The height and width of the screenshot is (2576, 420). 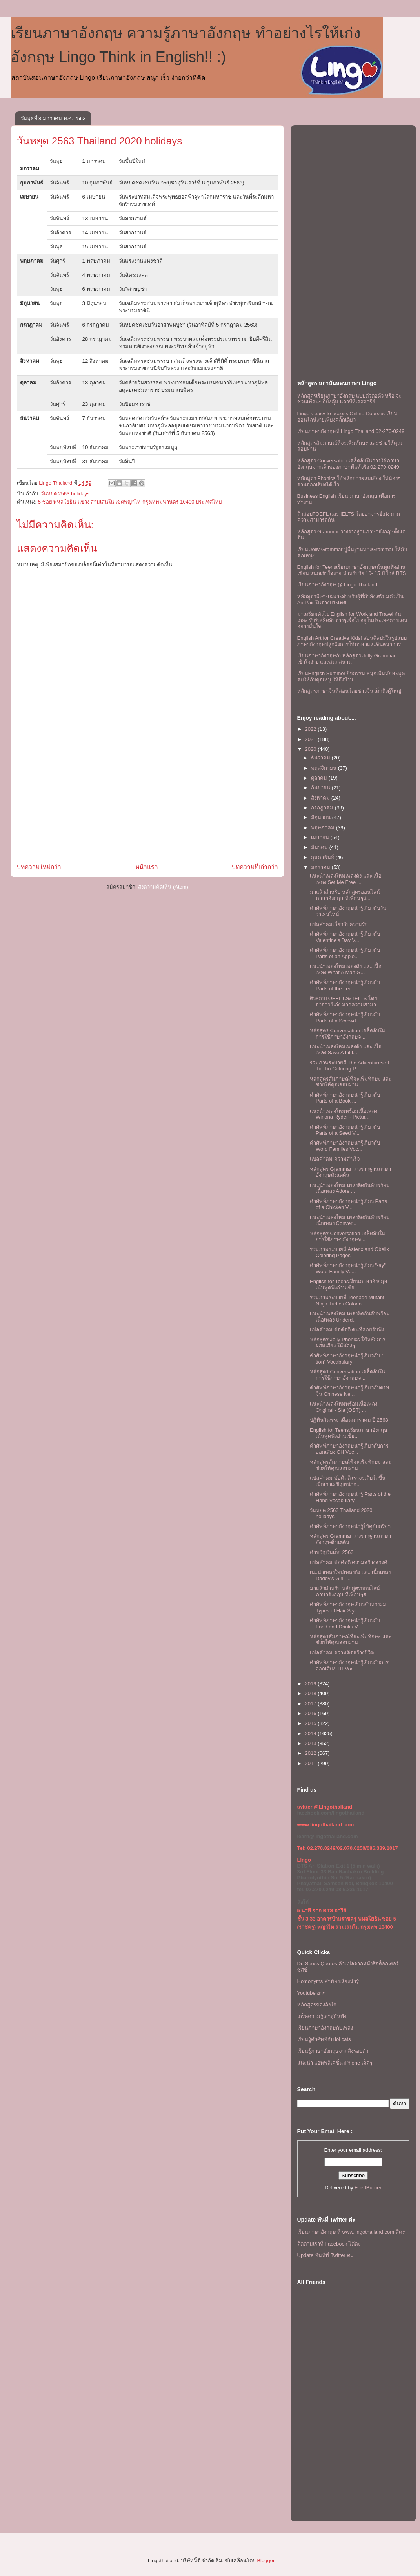 I want to click on วันหยุด 2563 holidays, so click(x=65, y=494).